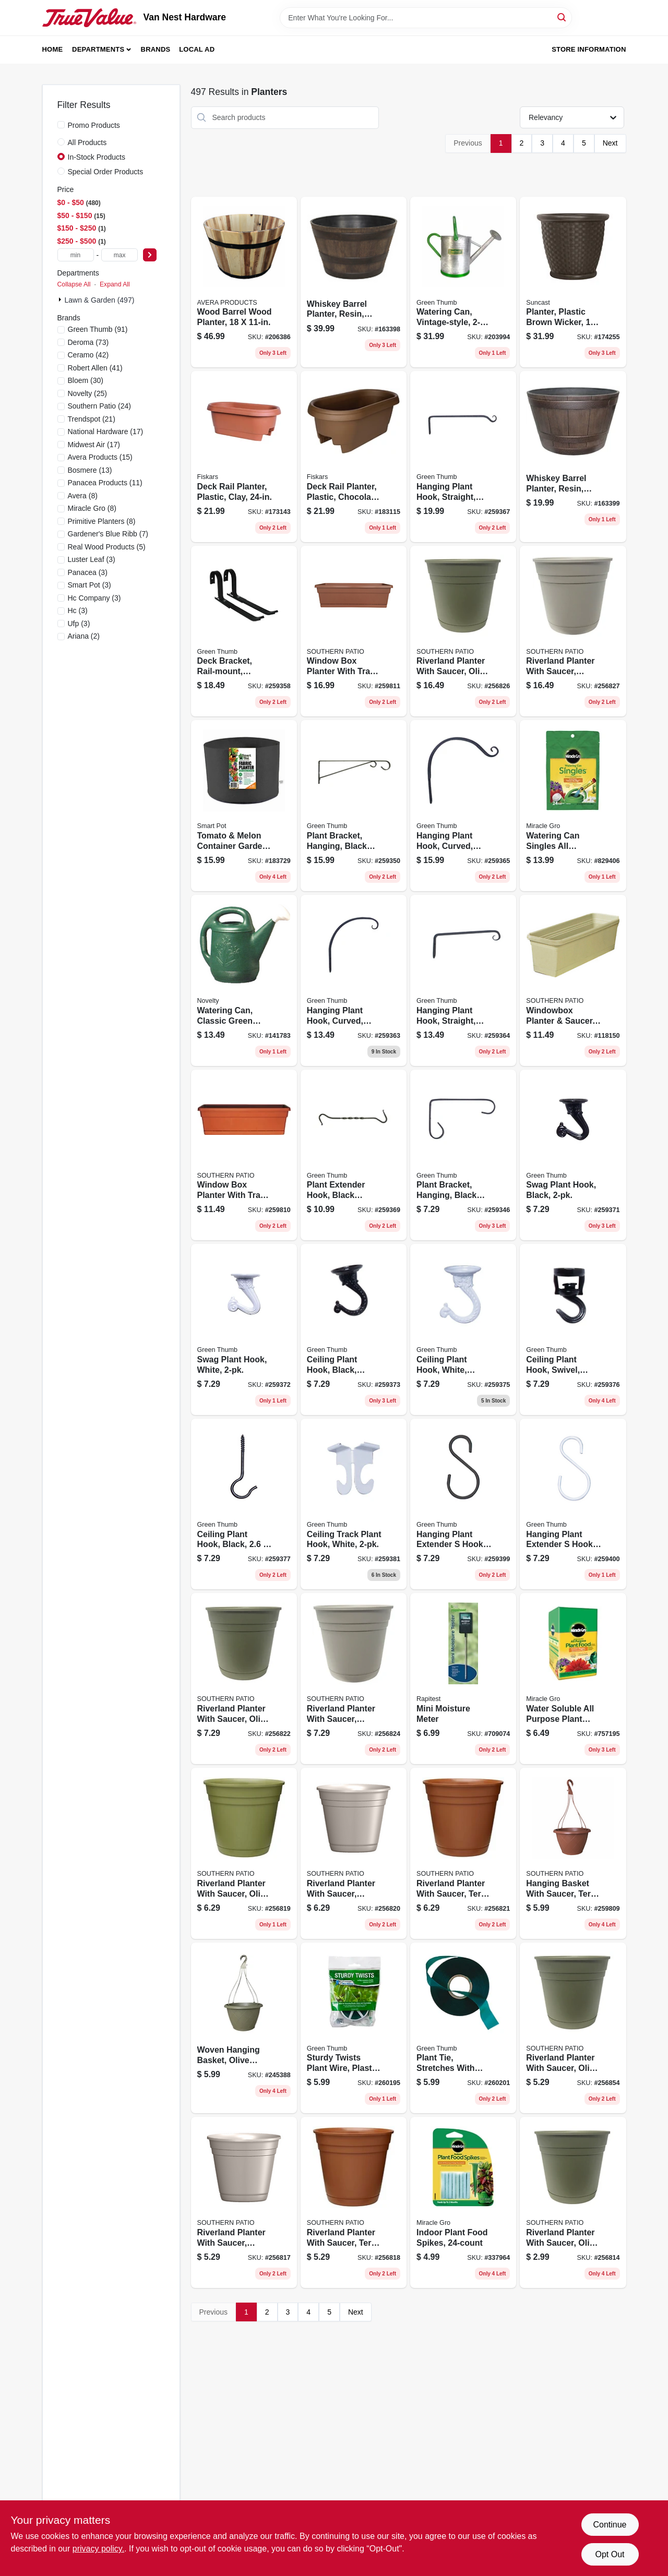 The height and width of the screenshot is (2576, 668). I want to click on Special Order Products, so click(106, 171).